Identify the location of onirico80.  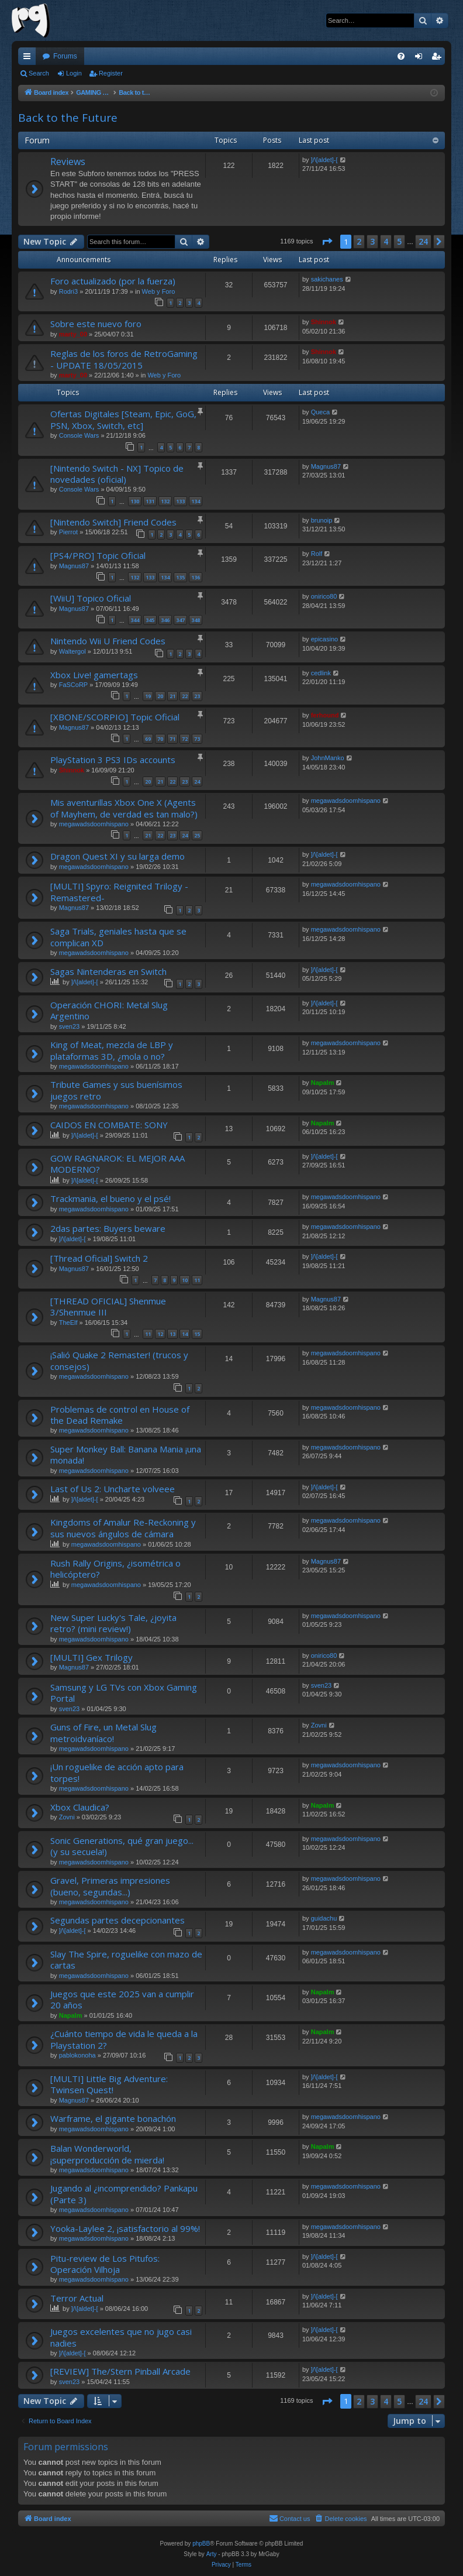
(324, 596).